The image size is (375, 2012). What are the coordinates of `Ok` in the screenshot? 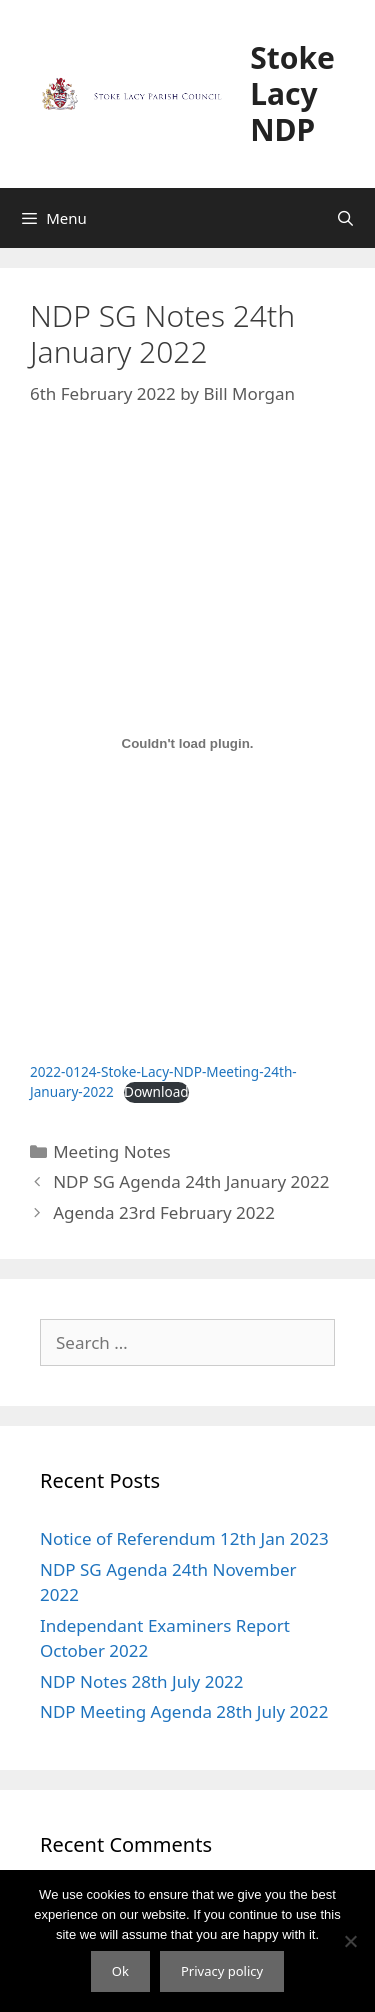 It's located at (120, 1971).